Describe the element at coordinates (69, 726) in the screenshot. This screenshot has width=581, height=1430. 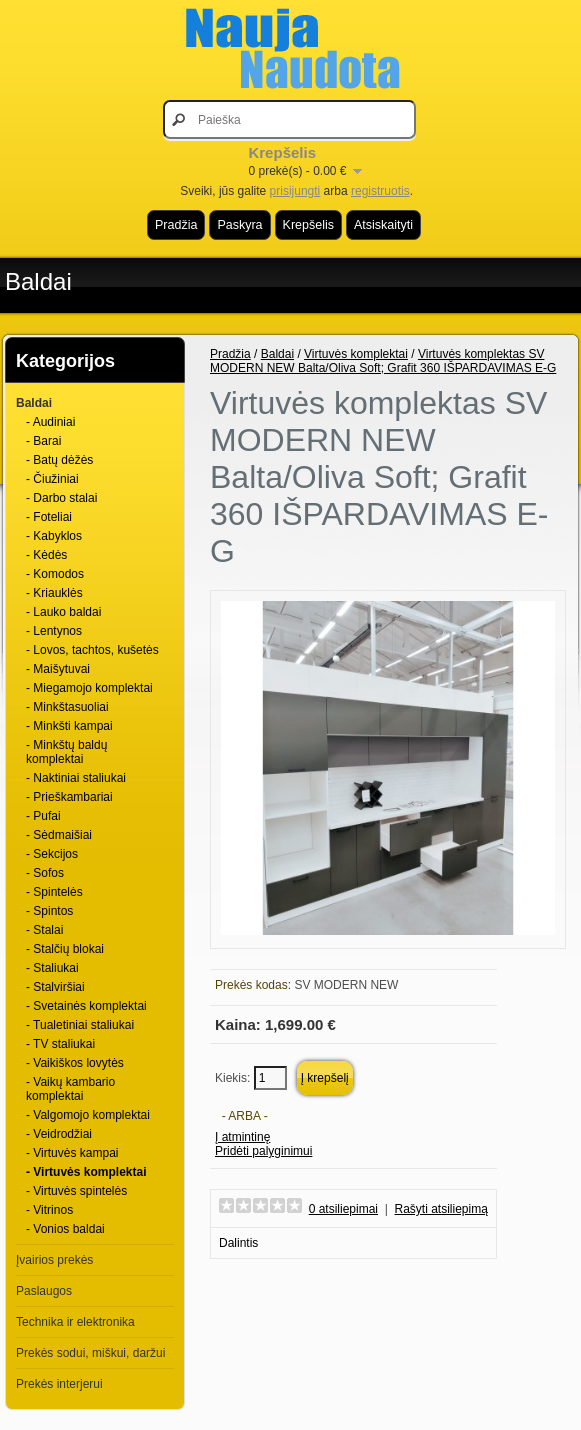
I see `- Minkšti kampai` at that location.